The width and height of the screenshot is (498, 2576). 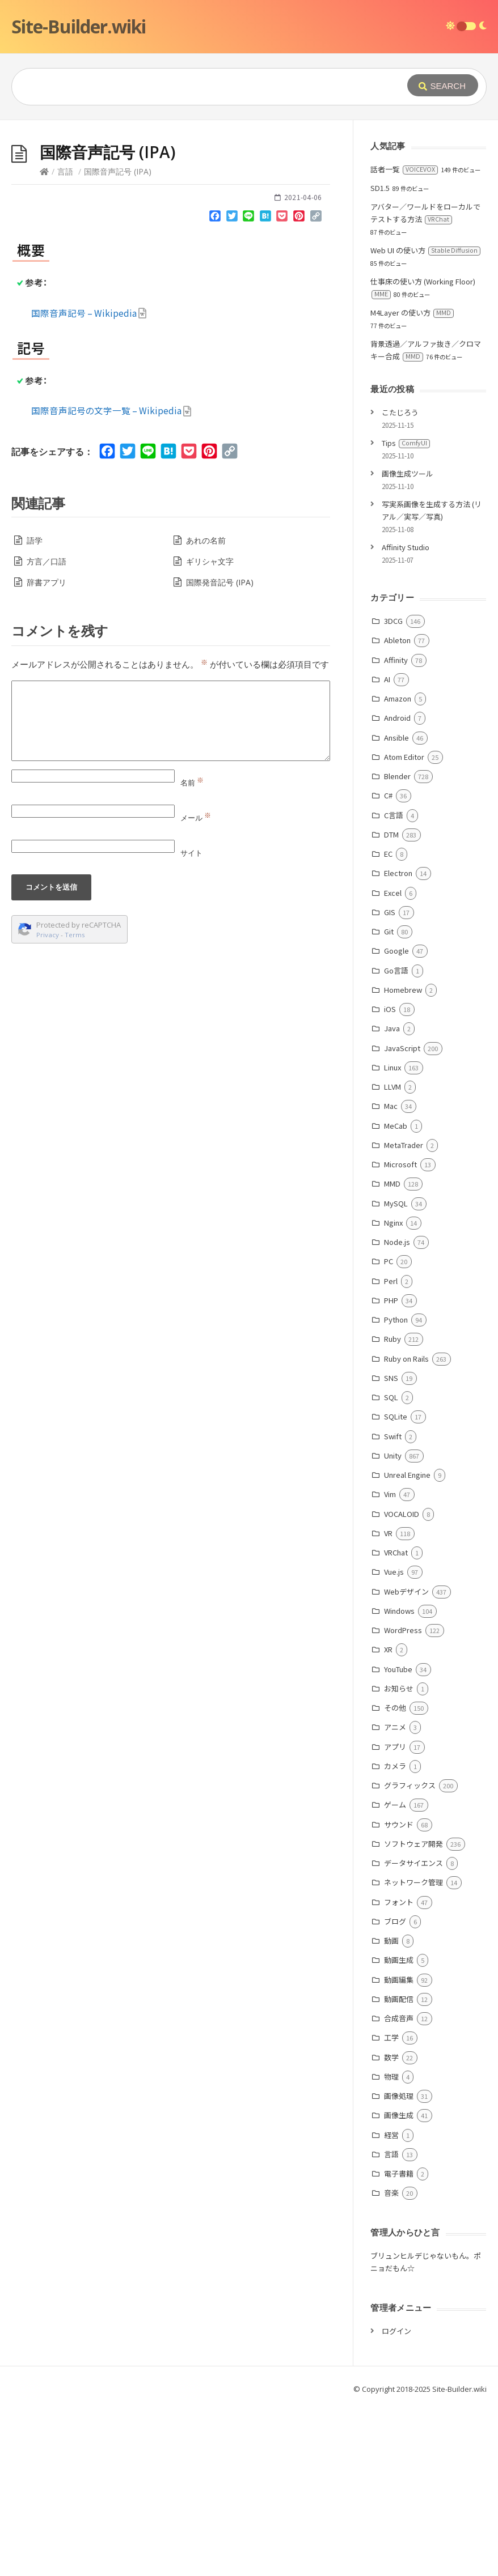 I want to click on Ansible, so click(x=396, y=907).